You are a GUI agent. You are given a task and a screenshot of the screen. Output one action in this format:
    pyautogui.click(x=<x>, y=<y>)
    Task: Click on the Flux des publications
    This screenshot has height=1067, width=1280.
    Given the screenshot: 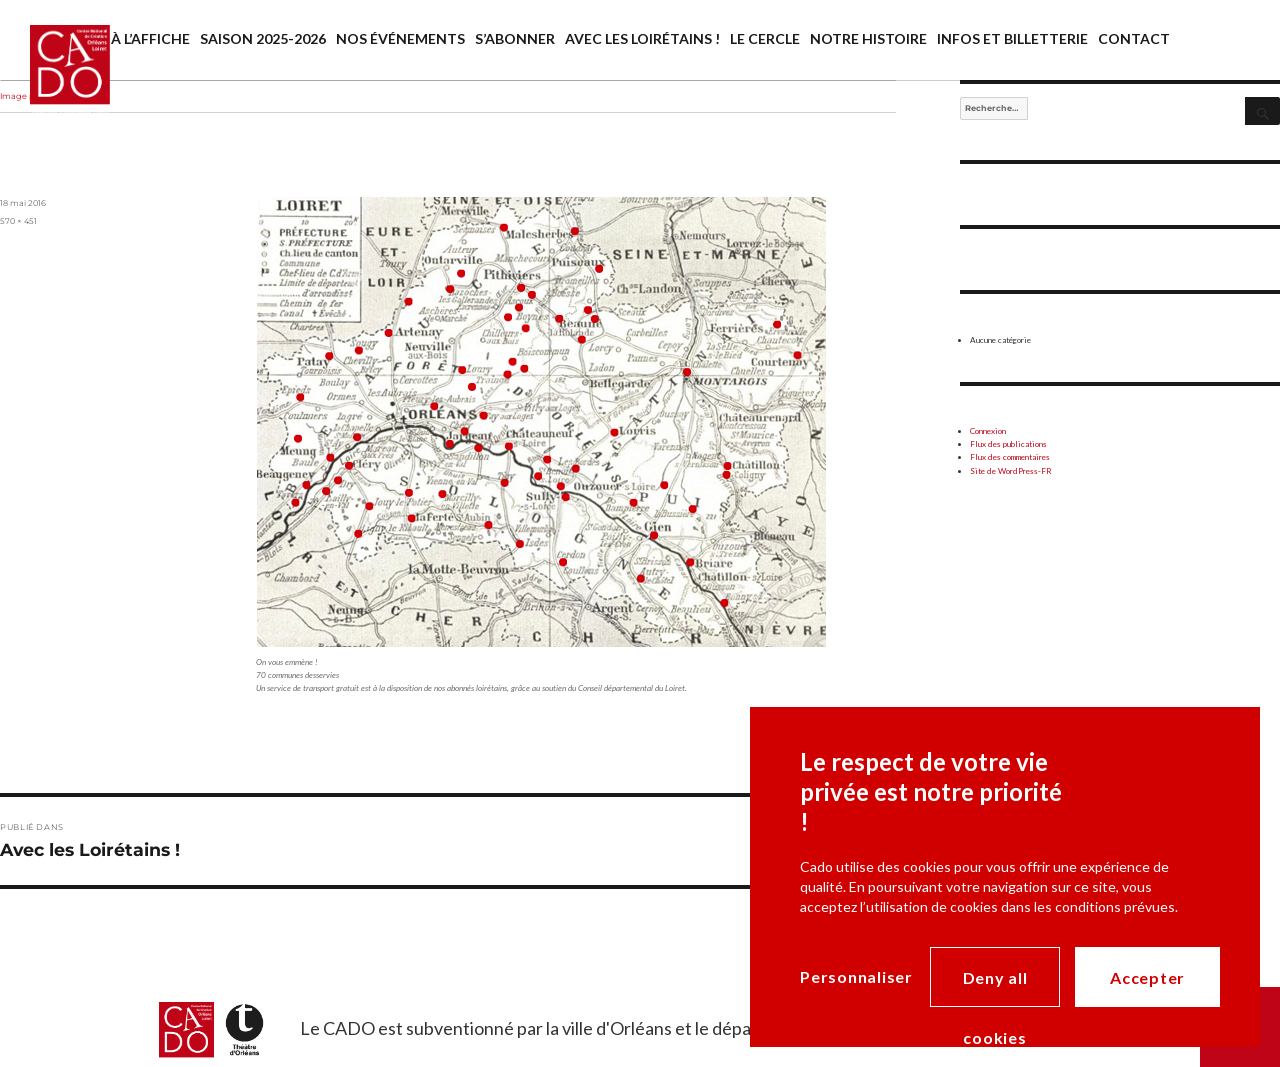 What is the action you would take?
    pyautogui.click(x=1008, y=444)
    